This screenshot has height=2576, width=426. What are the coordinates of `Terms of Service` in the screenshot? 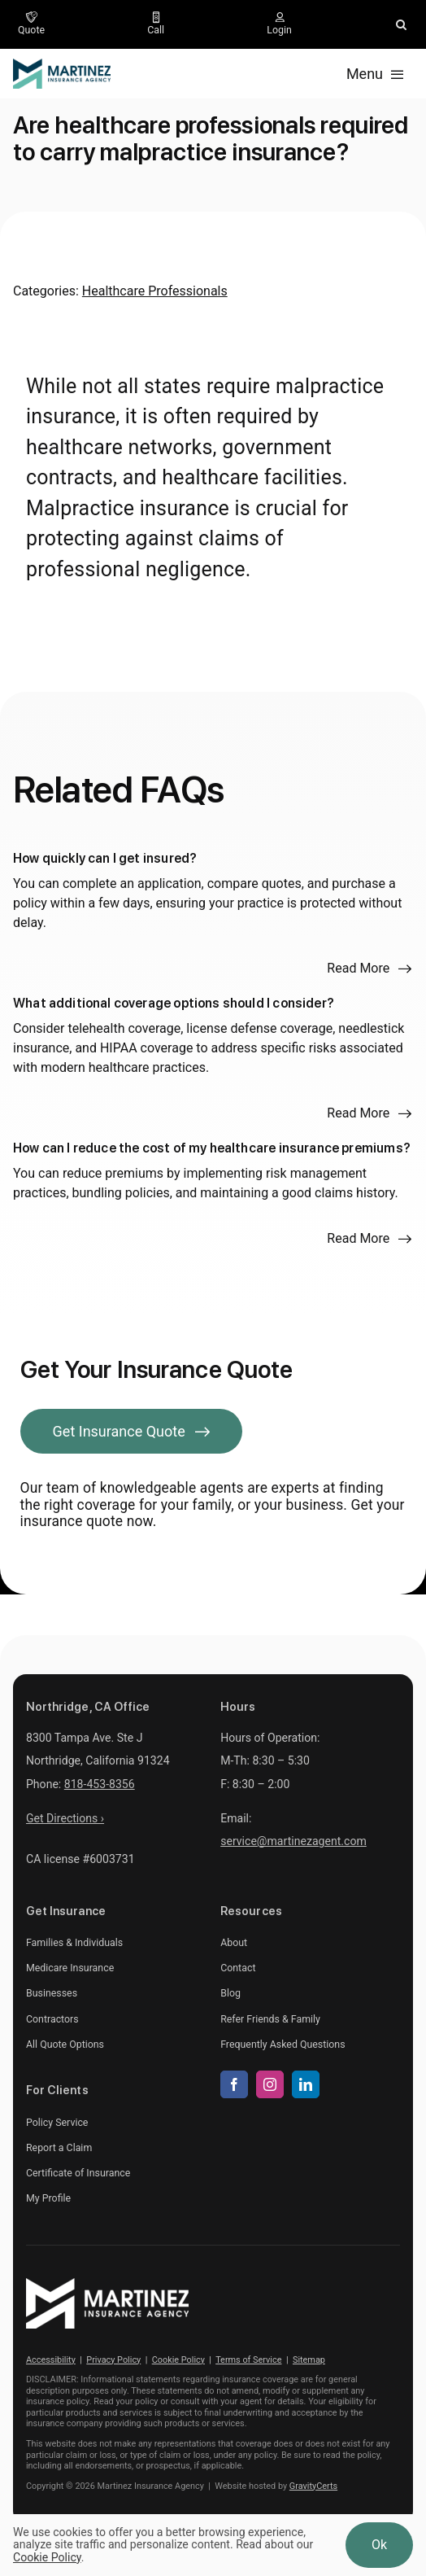 It's located at (248, 2360).